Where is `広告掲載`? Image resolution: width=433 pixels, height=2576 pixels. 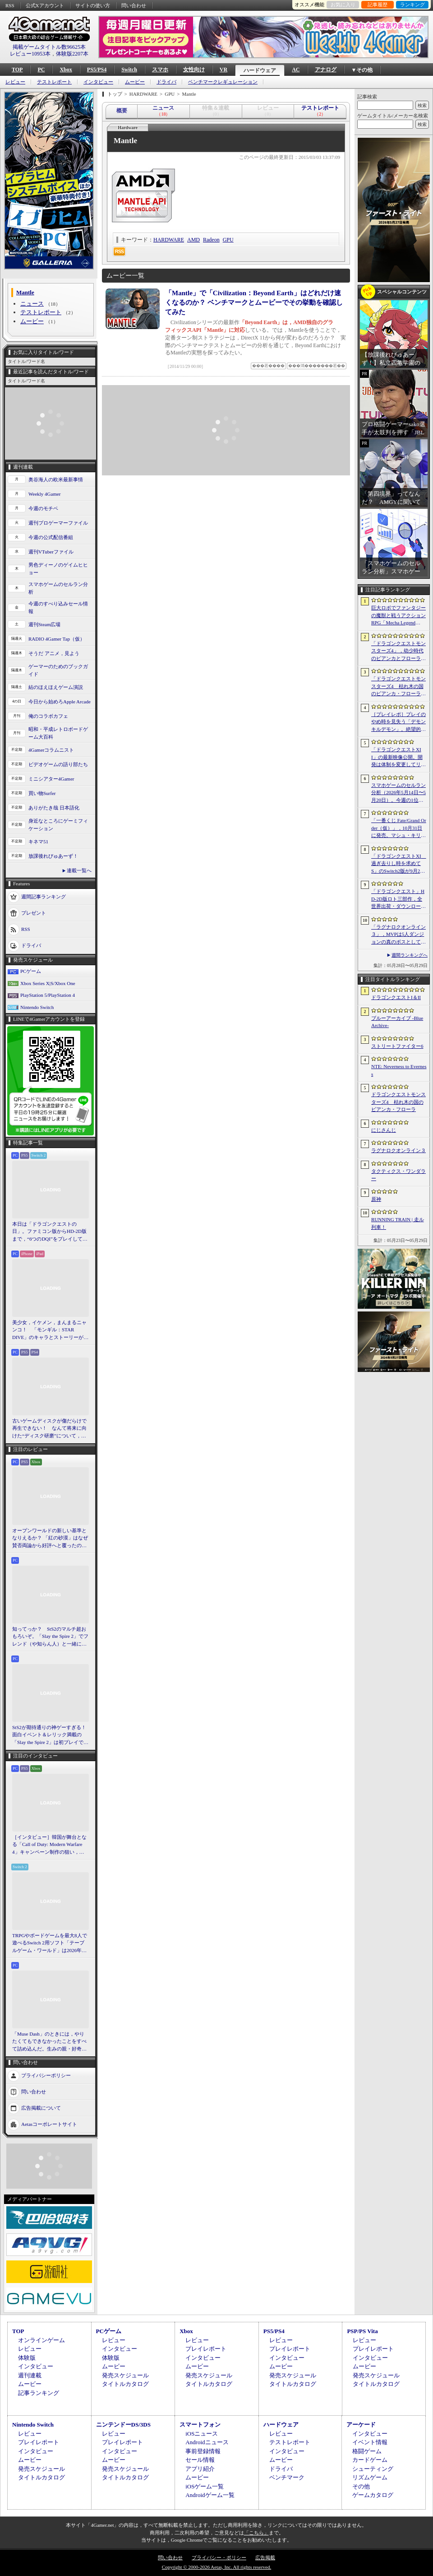 広告掲載 is located at coordinates (265, 2557).